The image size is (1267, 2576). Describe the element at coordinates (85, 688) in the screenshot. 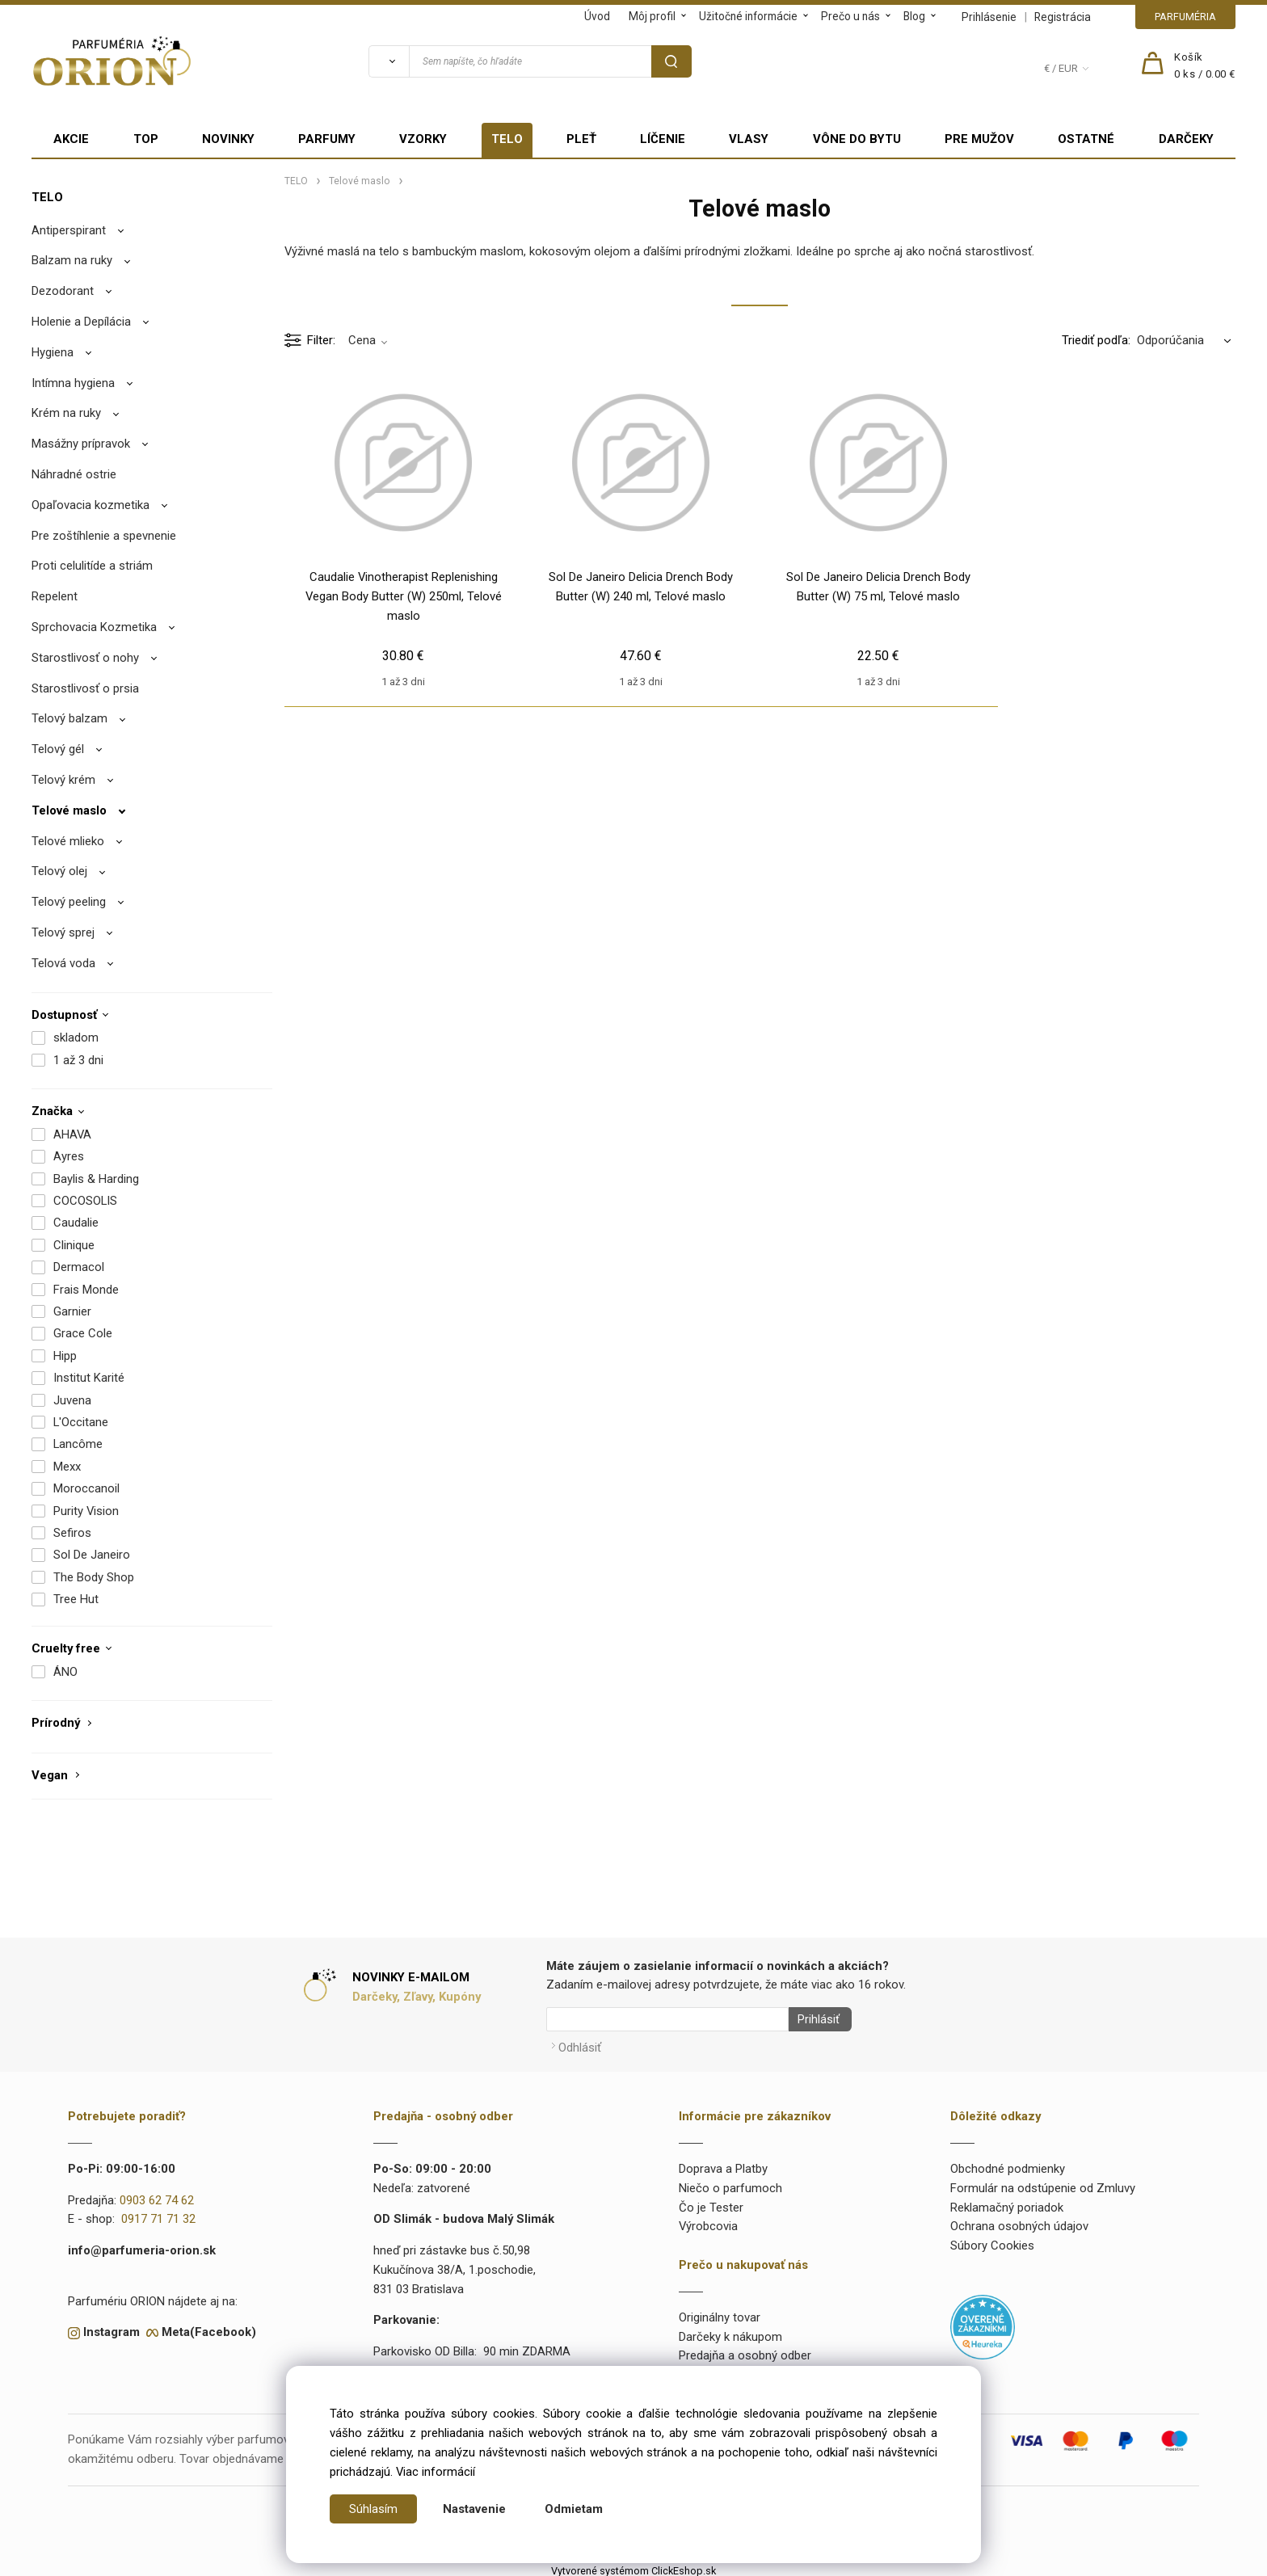

I see `Starostlivosť o prsia` at that location.